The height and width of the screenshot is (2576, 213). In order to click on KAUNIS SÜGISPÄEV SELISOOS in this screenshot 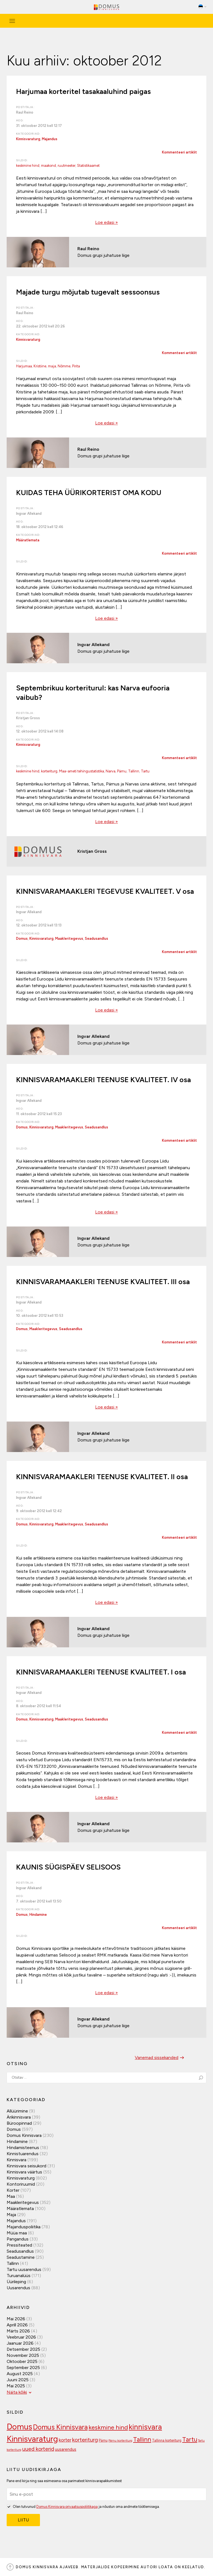, I will do `click(68, 1867)`.